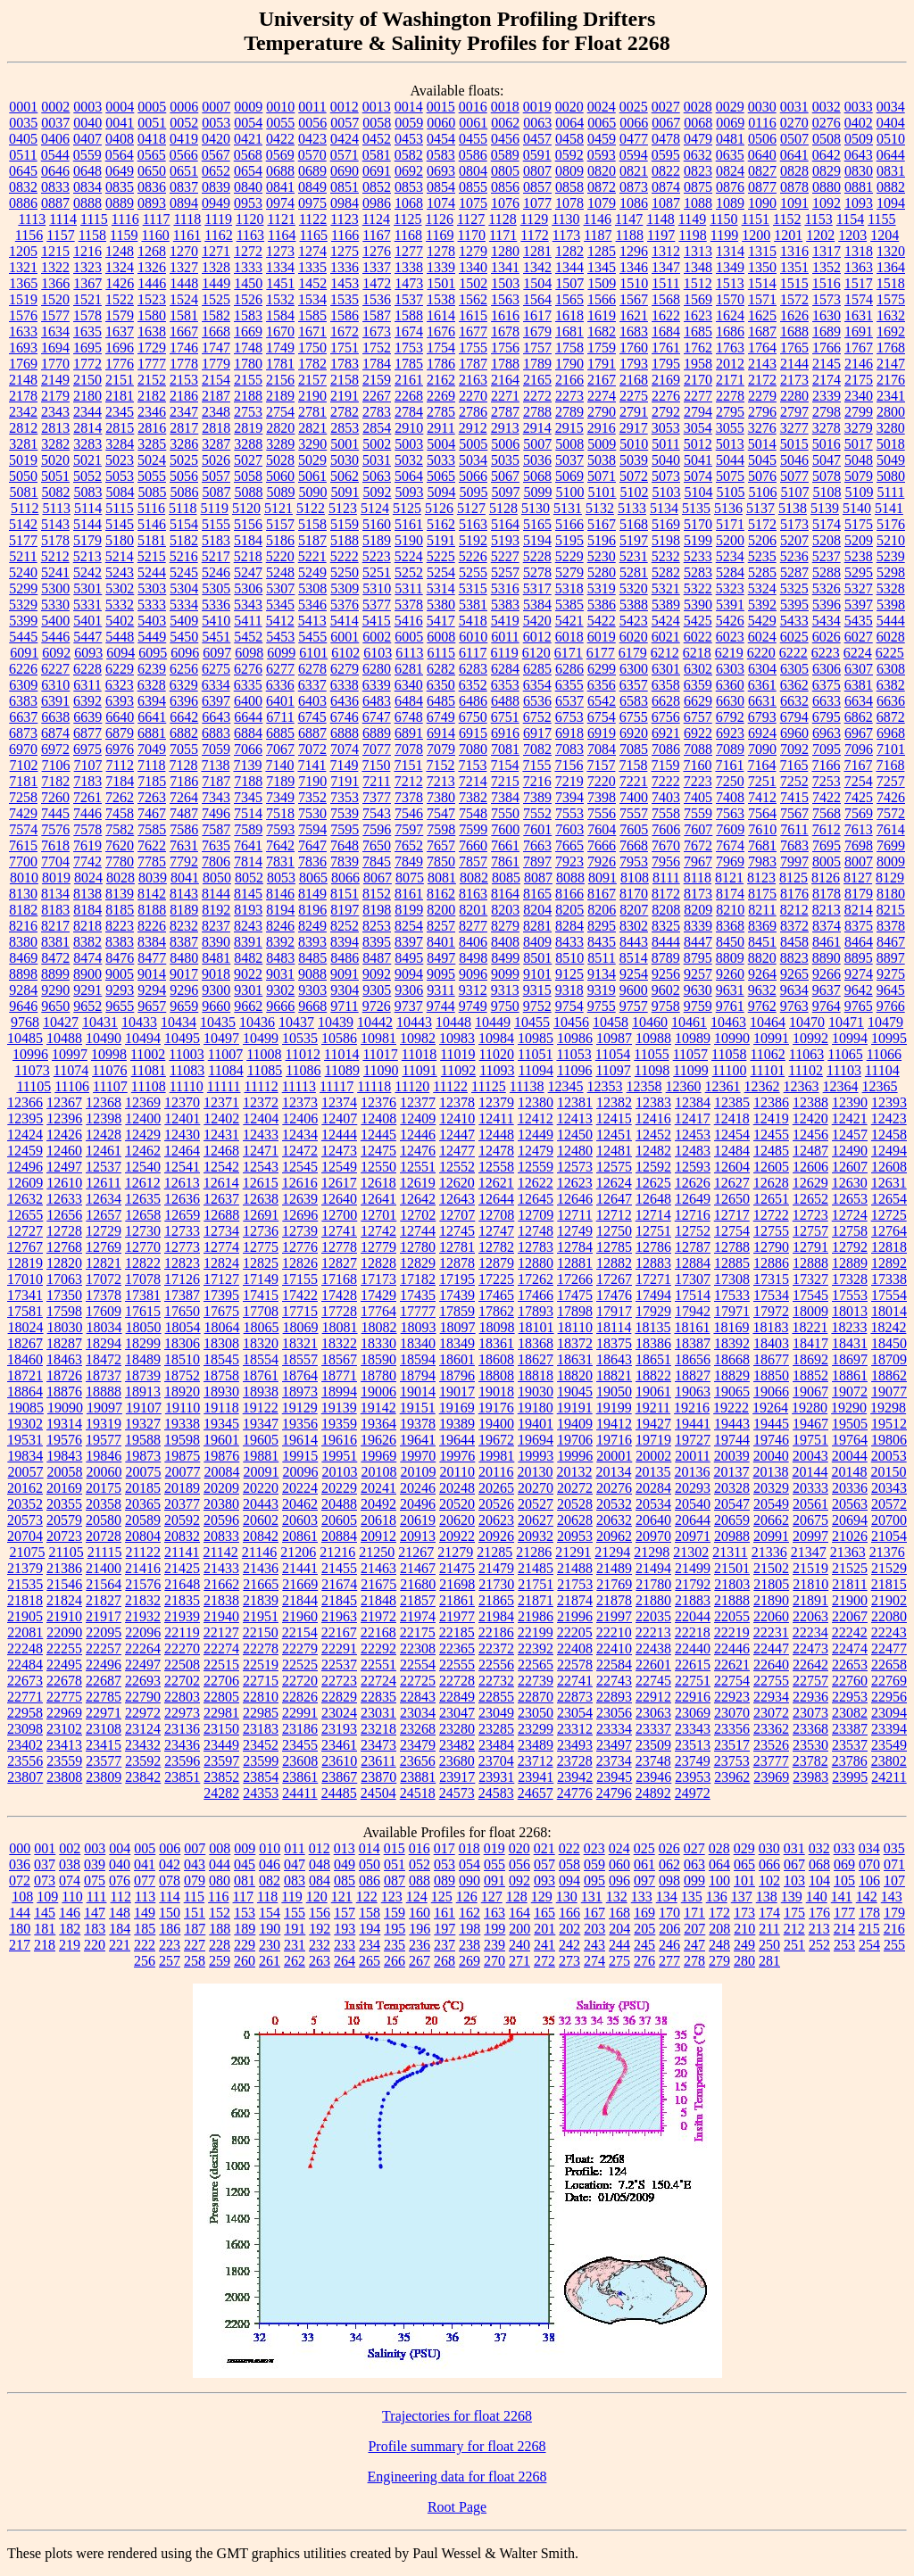  Describe the element at coordinates (771, 1198) in the screenshot. I see `12651` at that location.